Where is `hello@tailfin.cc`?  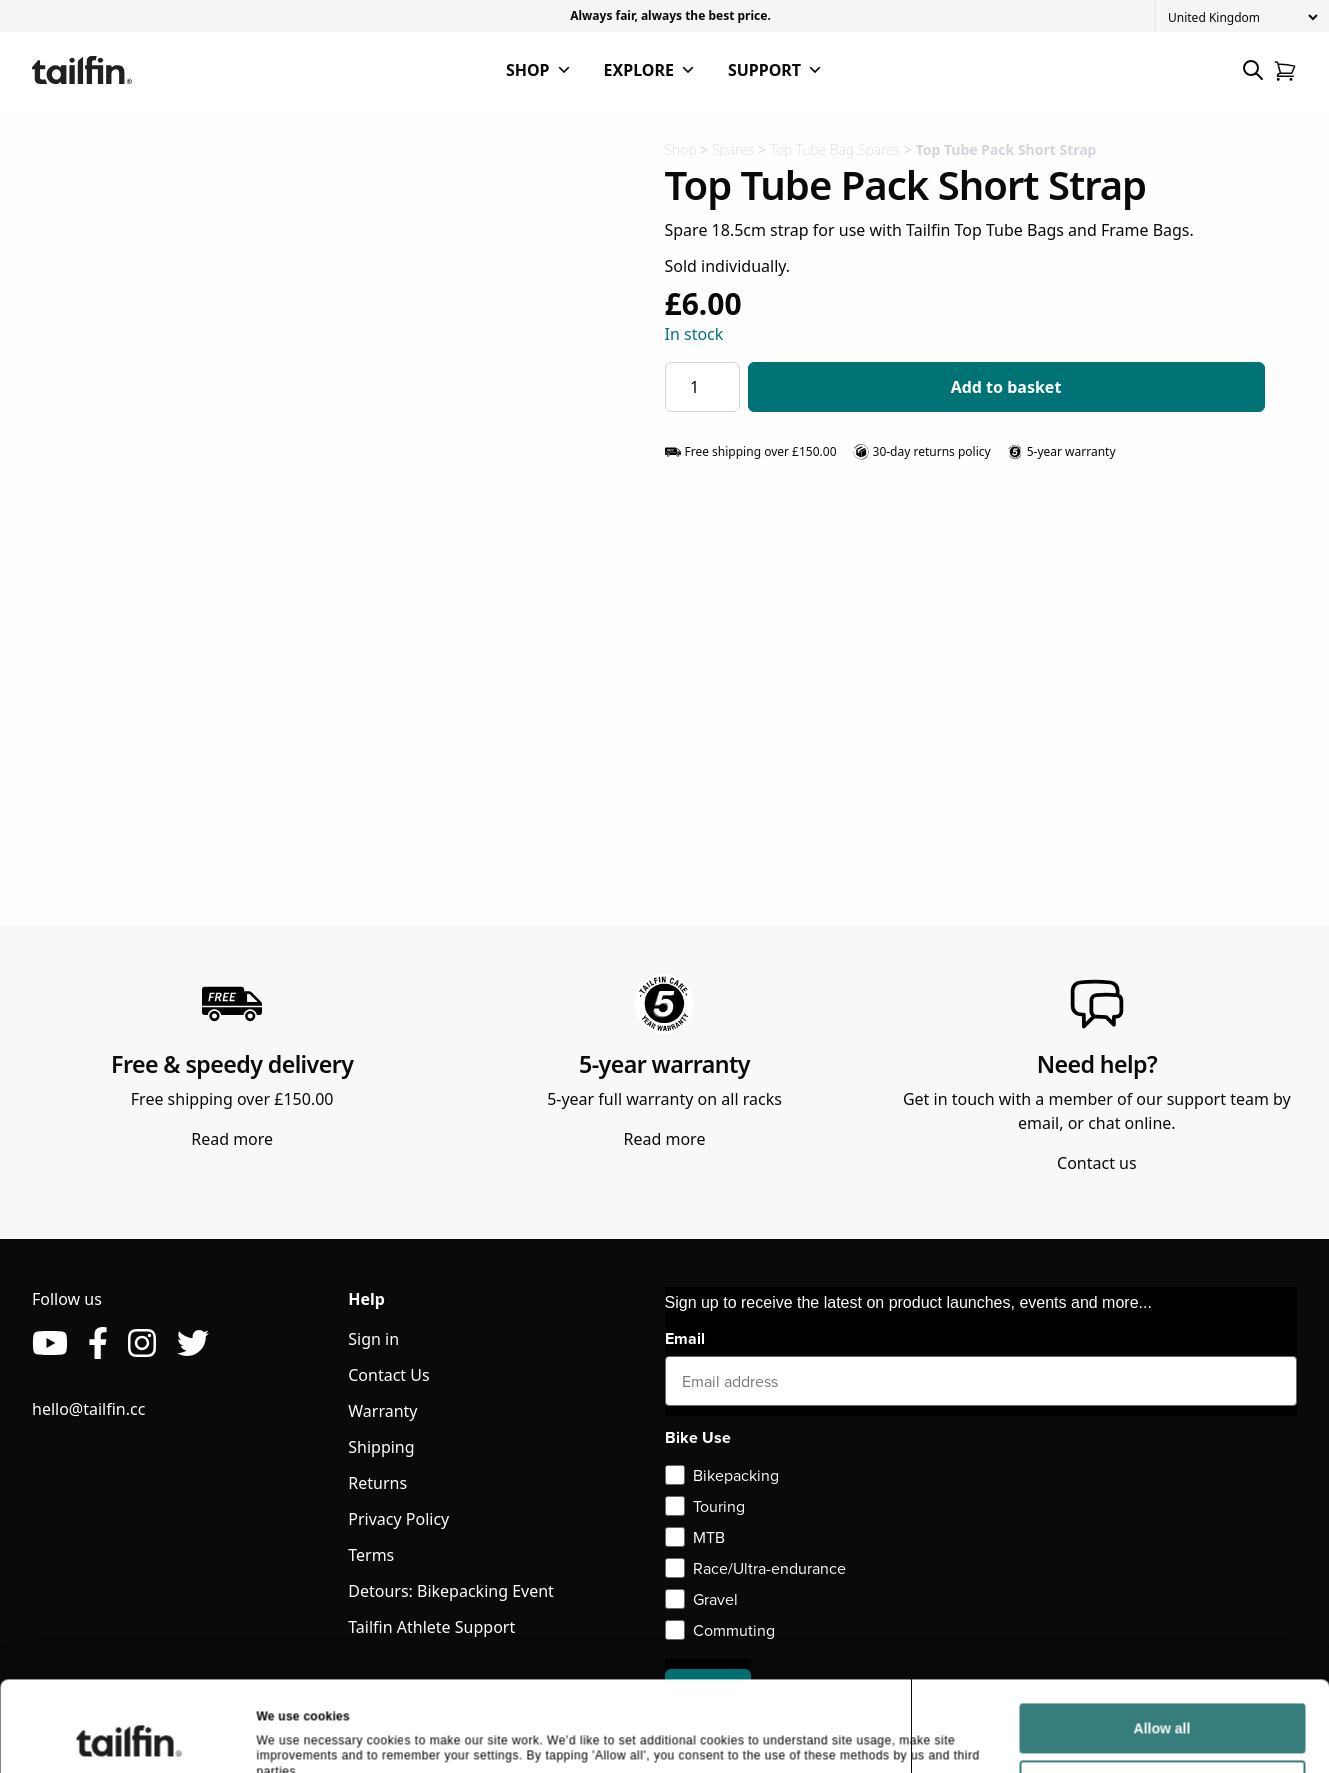
hello@tailfin.cc is located at coordinates (88, 1409).